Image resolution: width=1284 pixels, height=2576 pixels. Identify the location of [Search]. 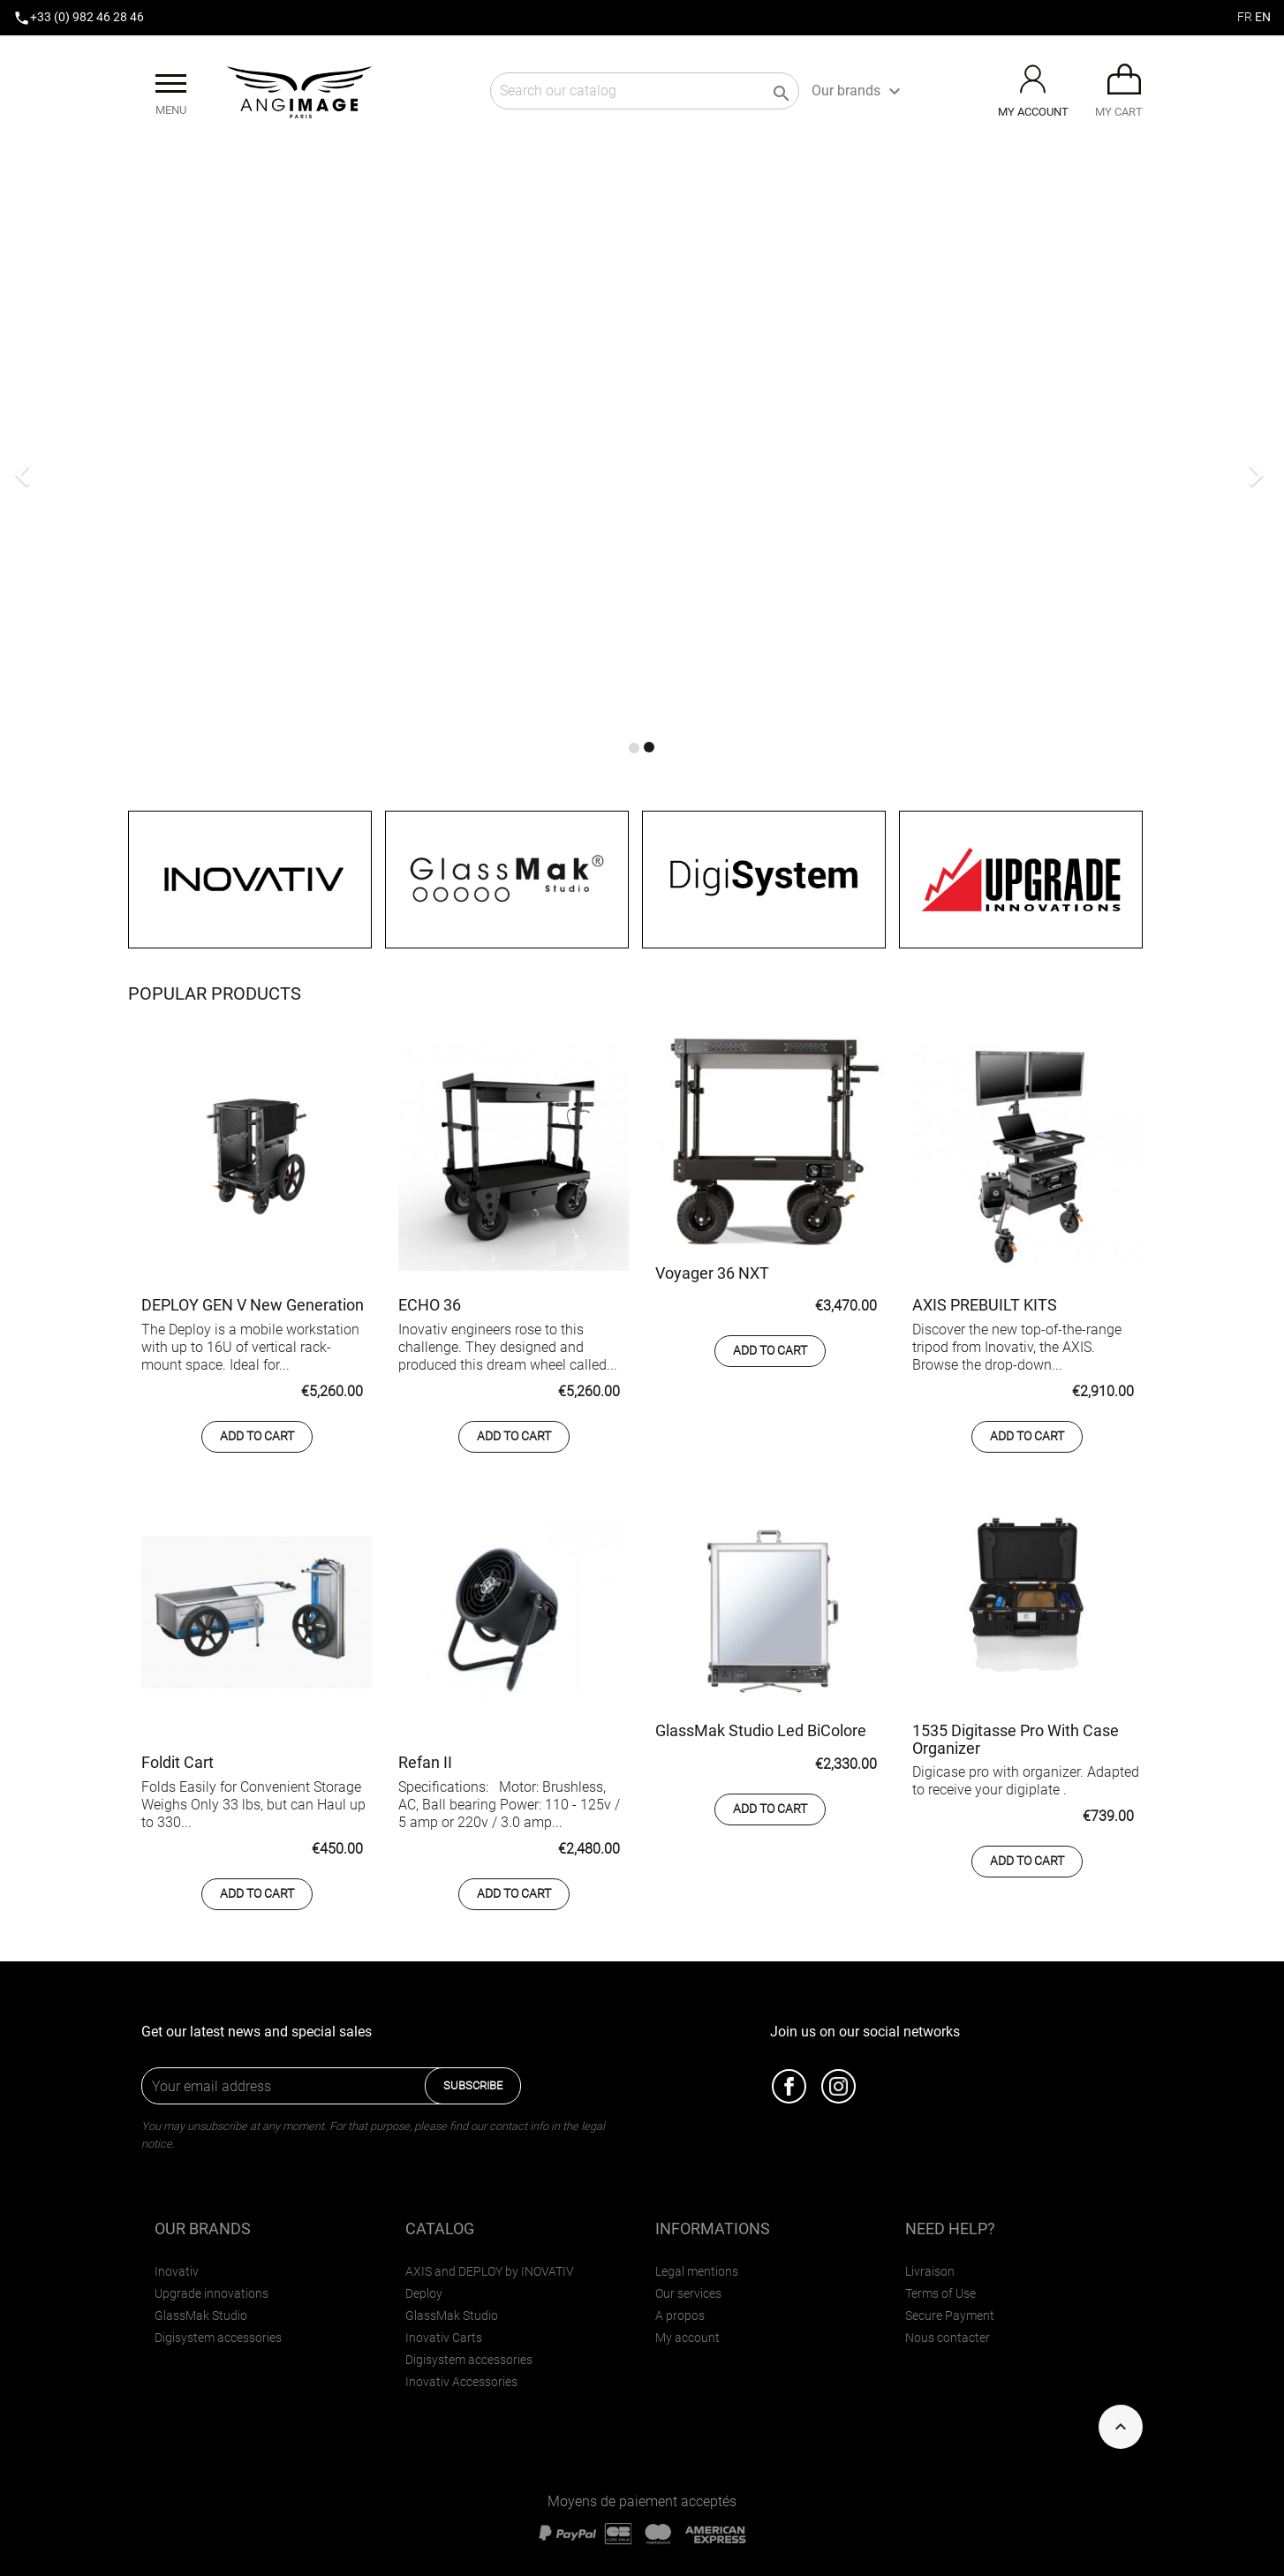
(644, 91).